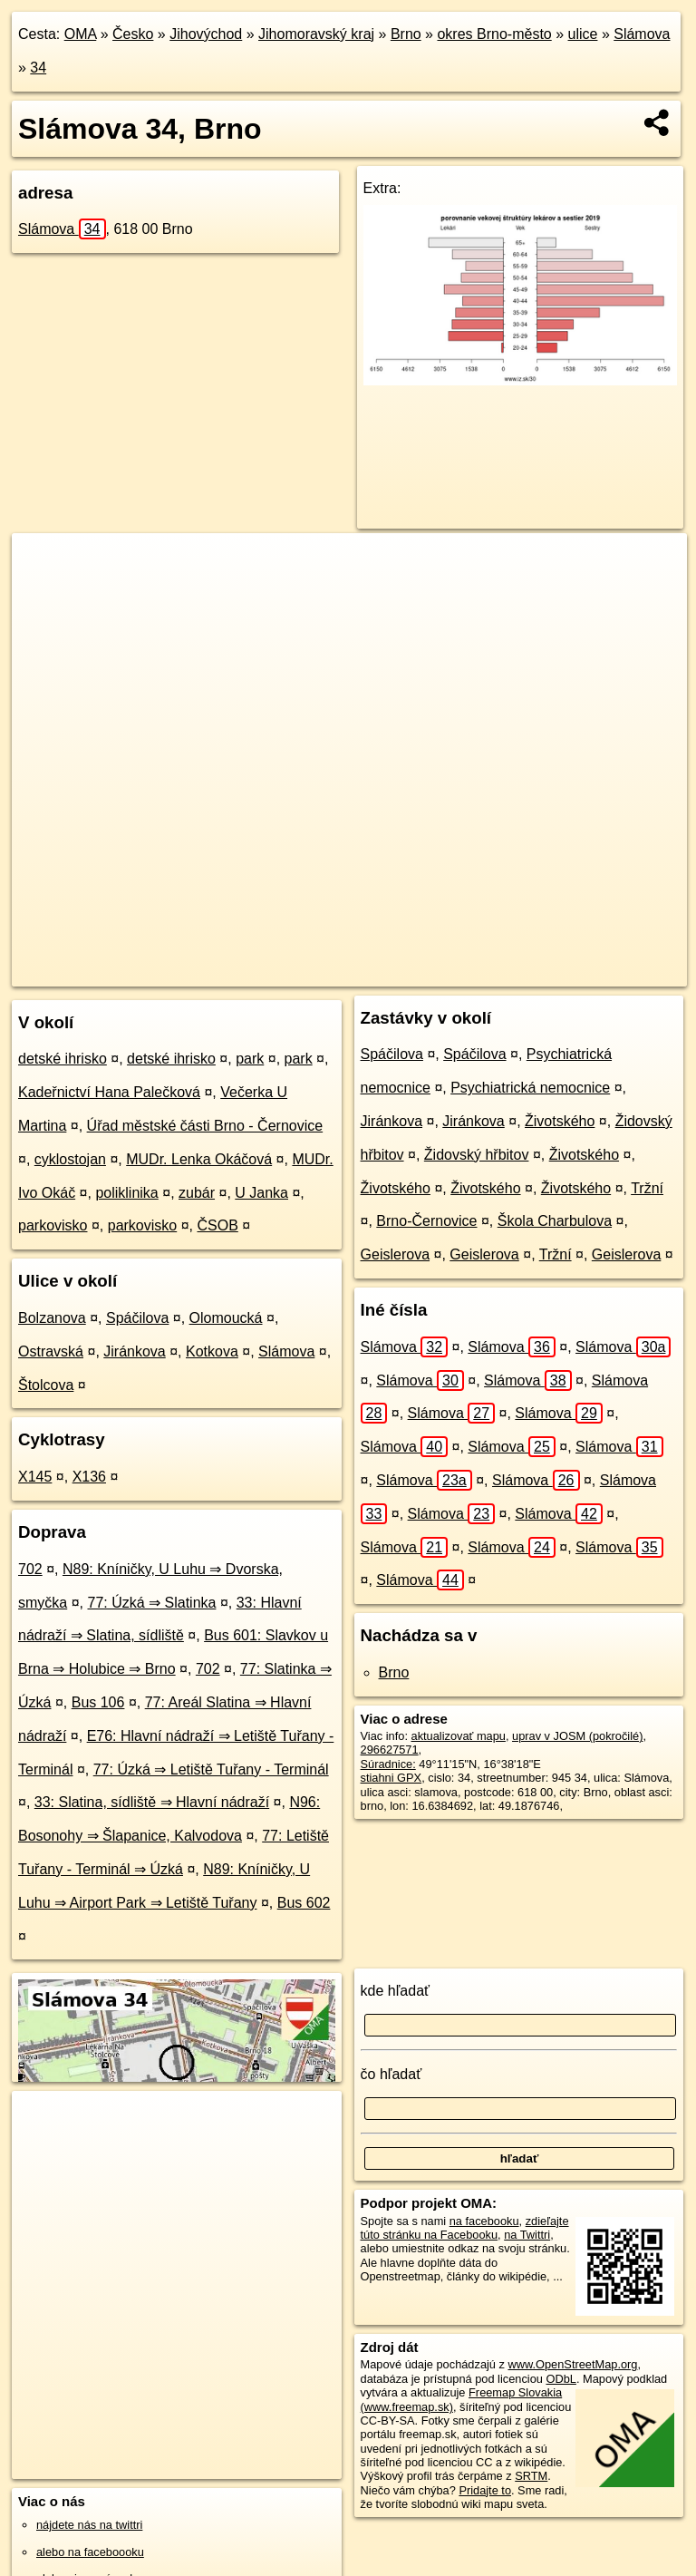  Describe the element at coordinates (527, 2234) in the screenshot. I see `na Twittri` at that location.